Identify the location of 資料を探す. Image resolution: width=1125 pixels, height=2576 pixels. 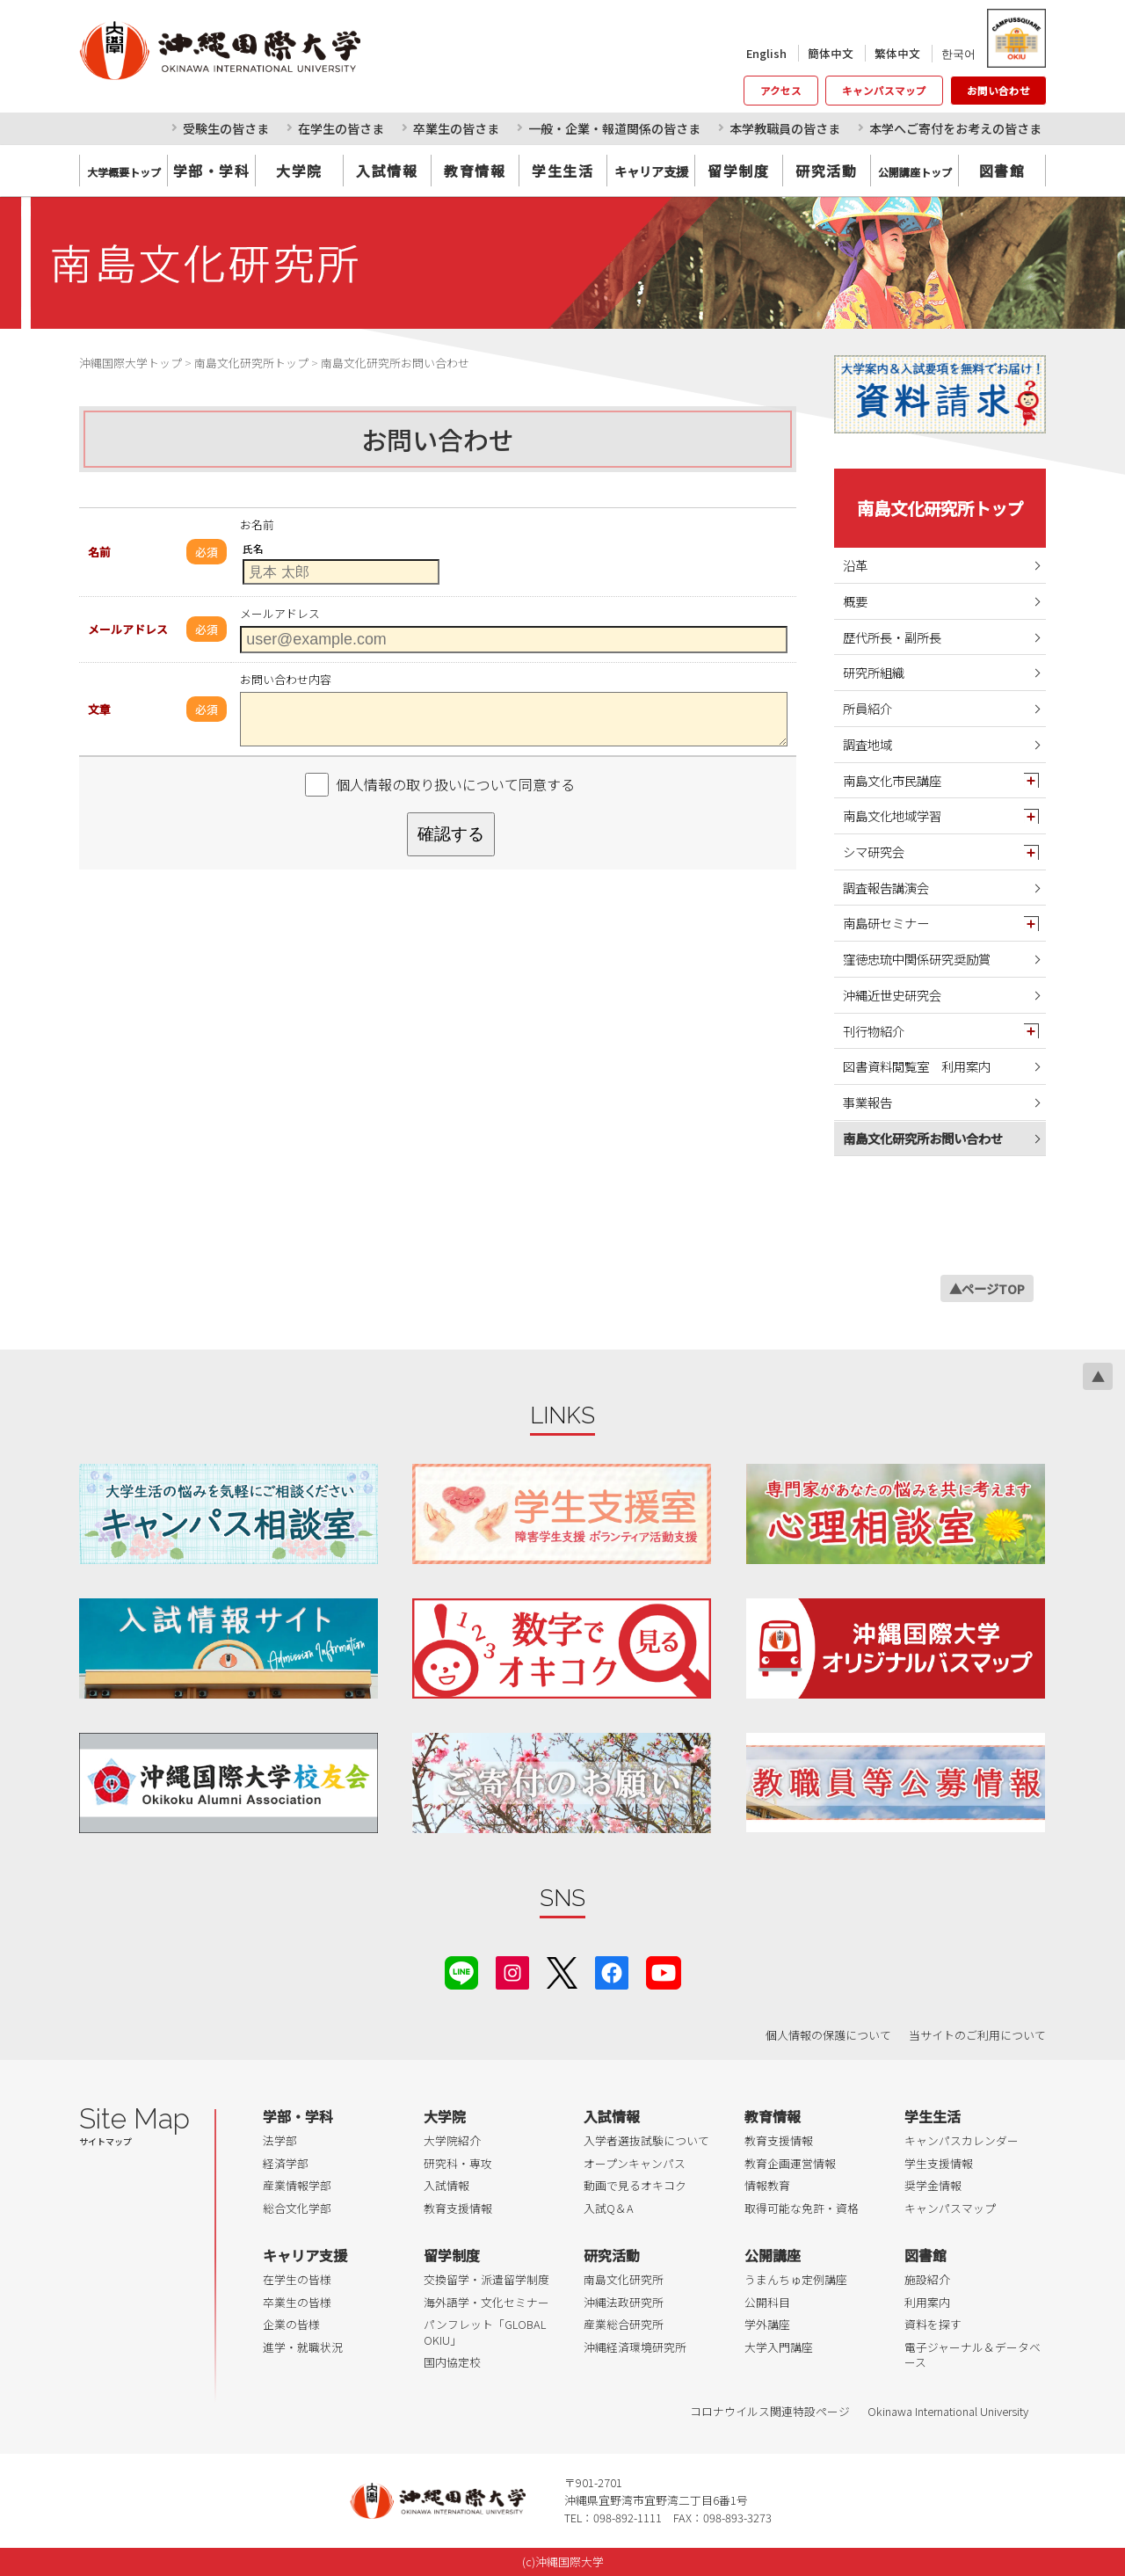
(933, 2324).